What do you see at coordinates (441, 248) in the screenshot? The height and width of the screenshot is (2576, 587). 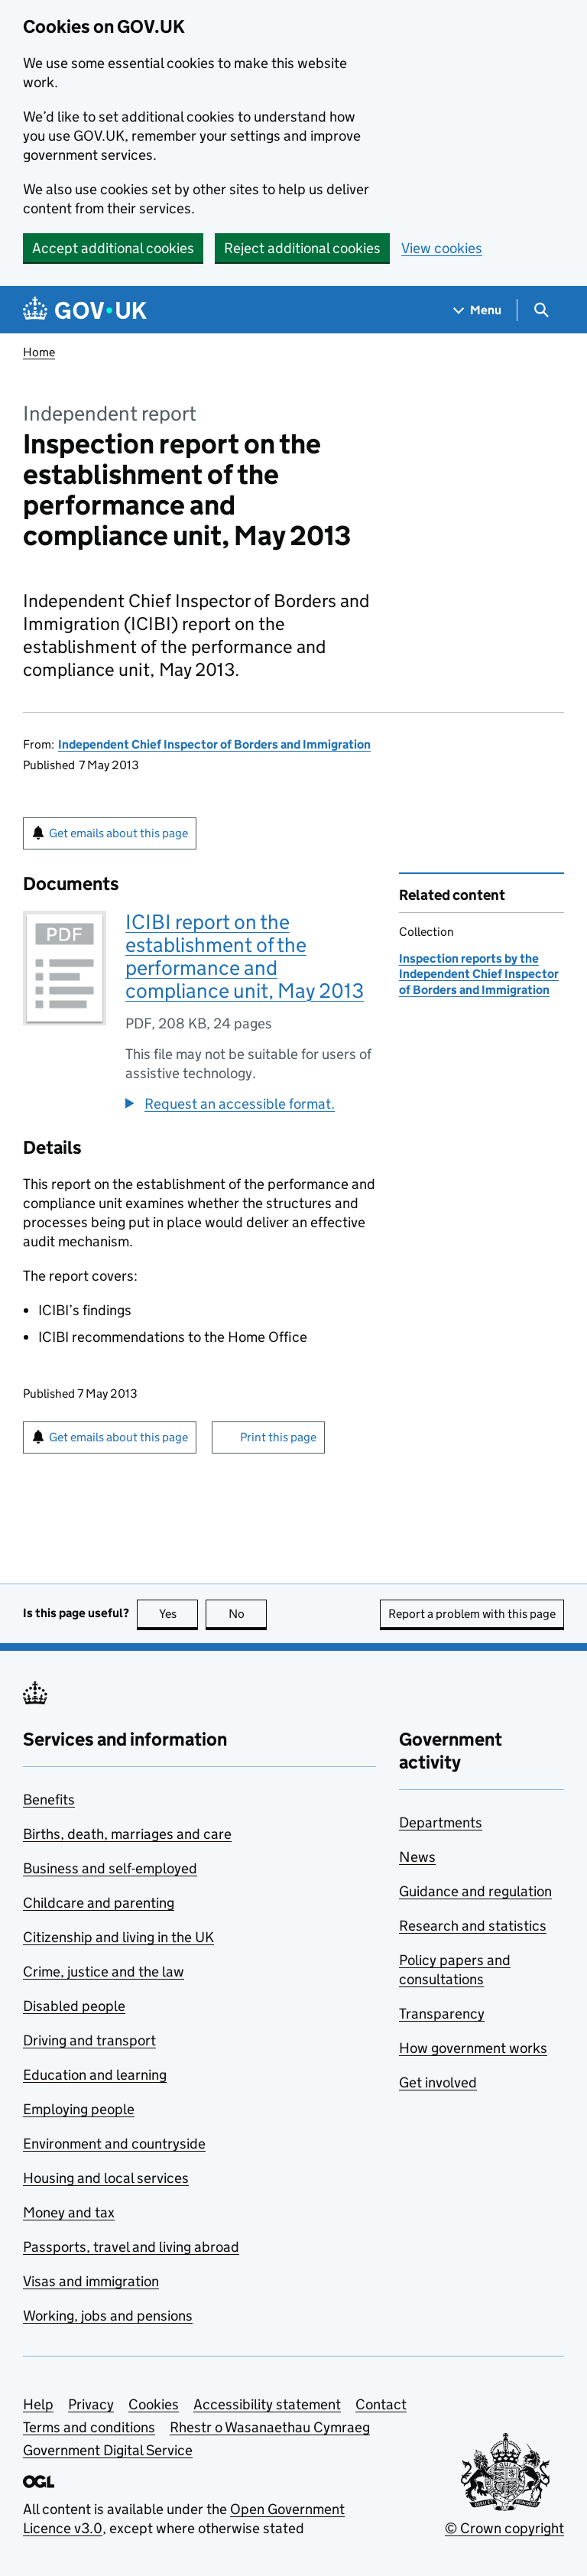 I see `View cookies` at bounding box center [441, 248].